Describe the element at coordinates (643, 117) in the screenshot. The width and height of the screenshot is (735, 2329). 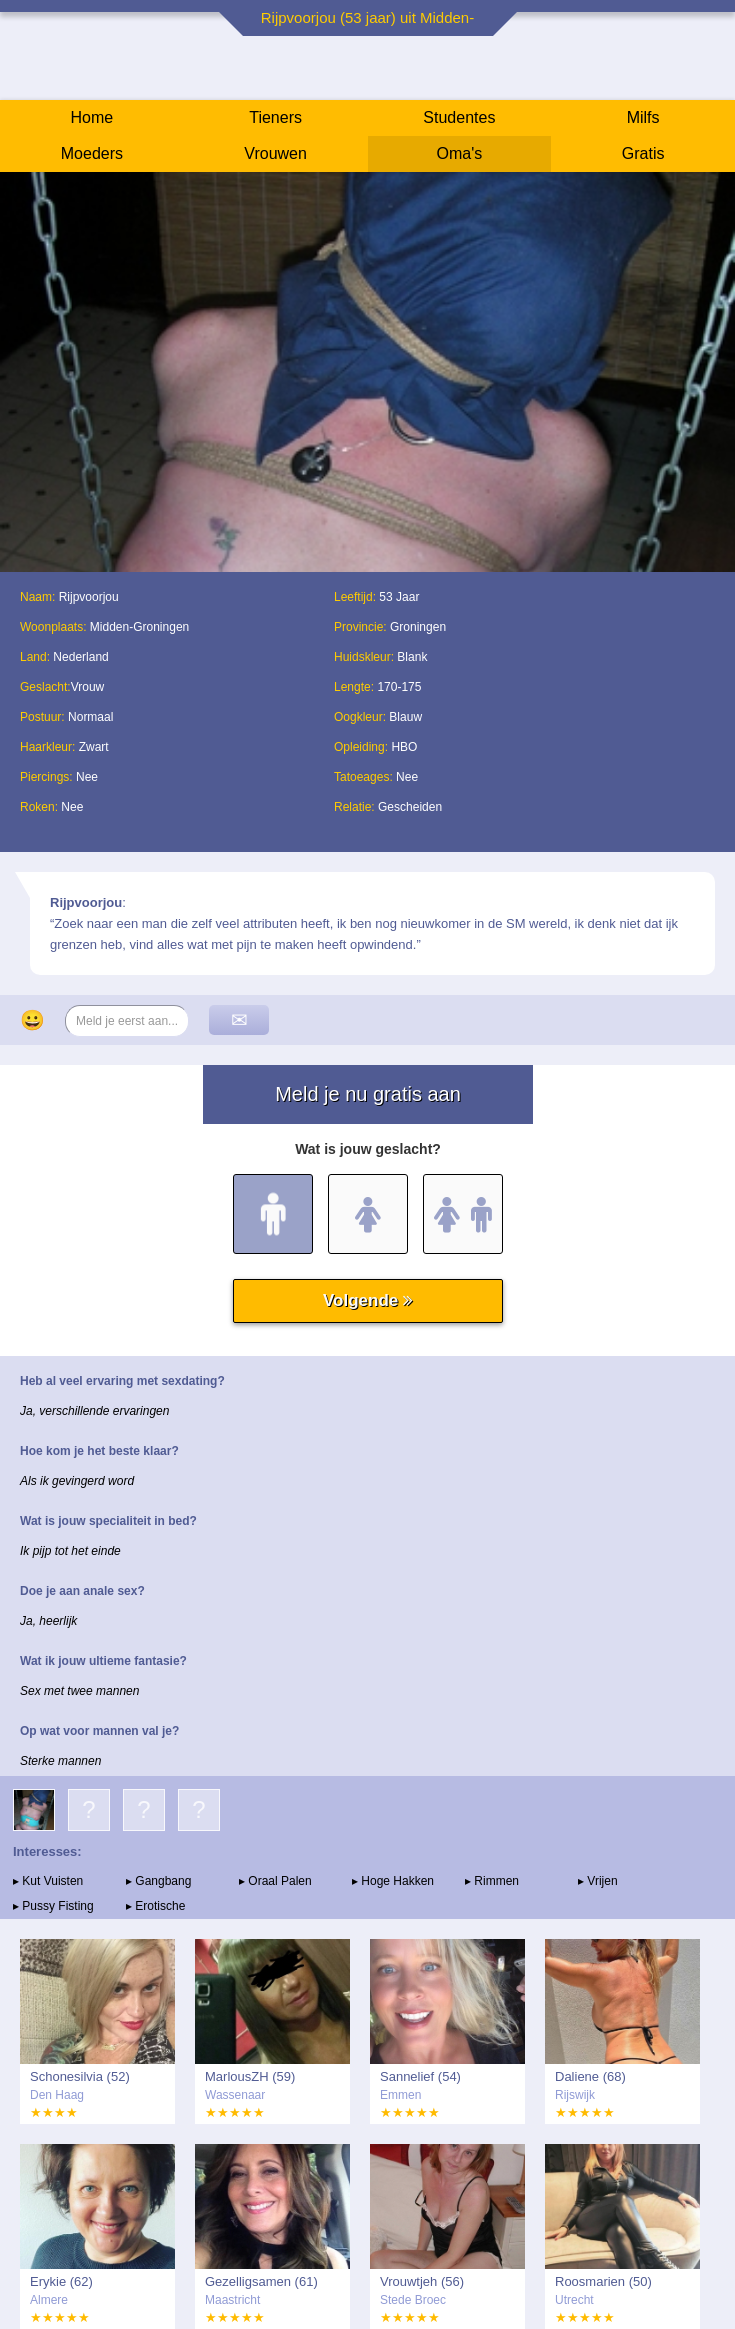
I see `Milfs` at that location.